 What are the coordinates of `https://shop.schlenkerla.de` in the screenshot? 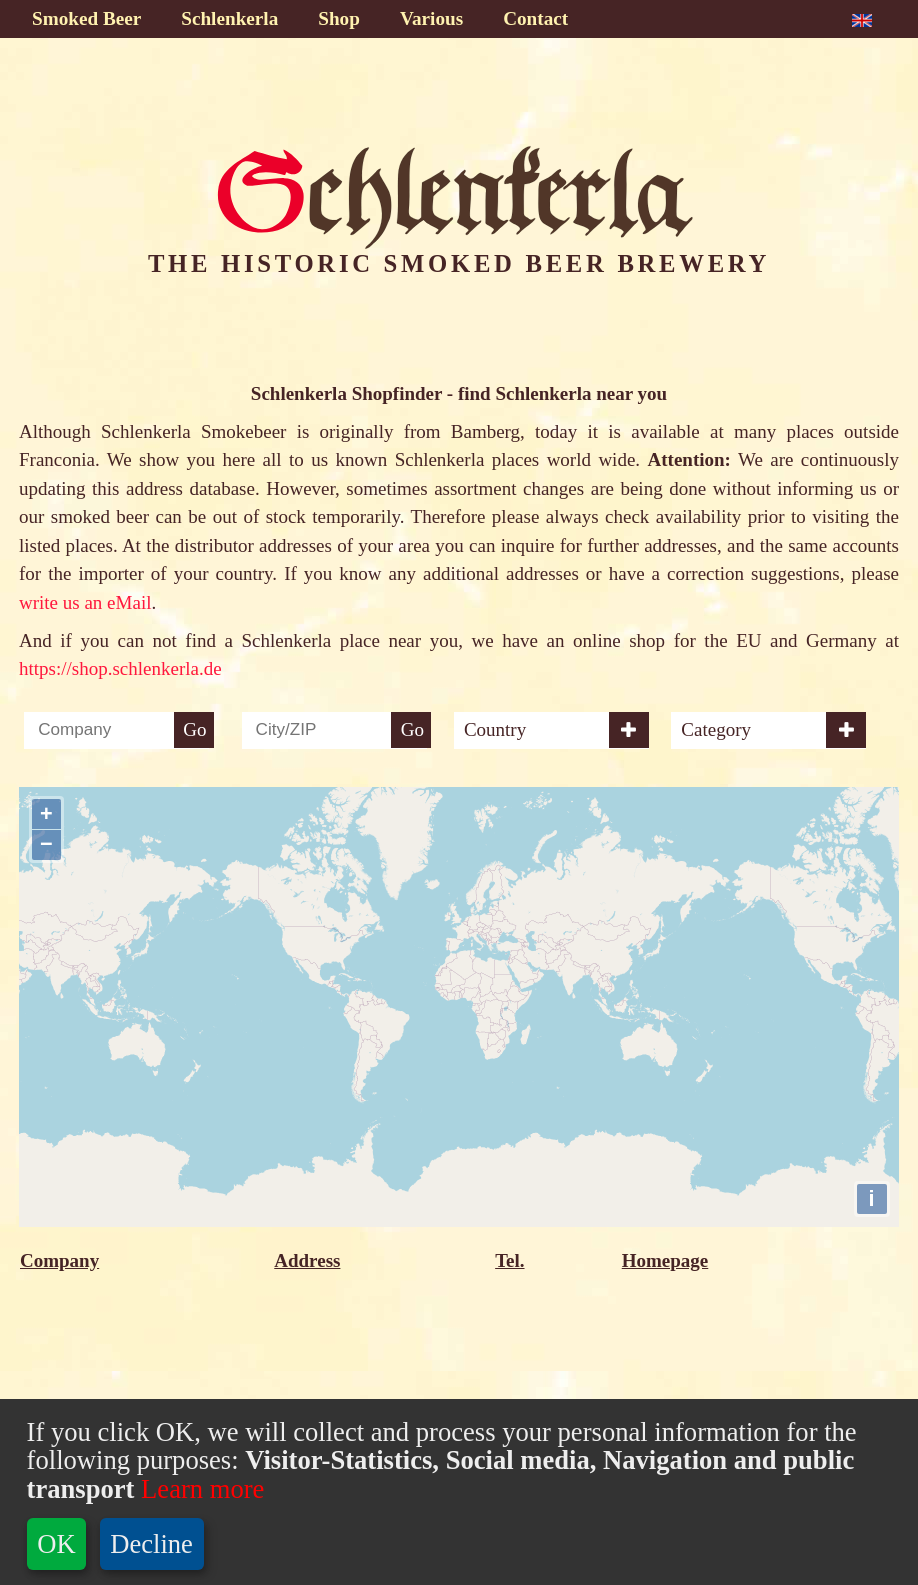 It's located at (120, 668).